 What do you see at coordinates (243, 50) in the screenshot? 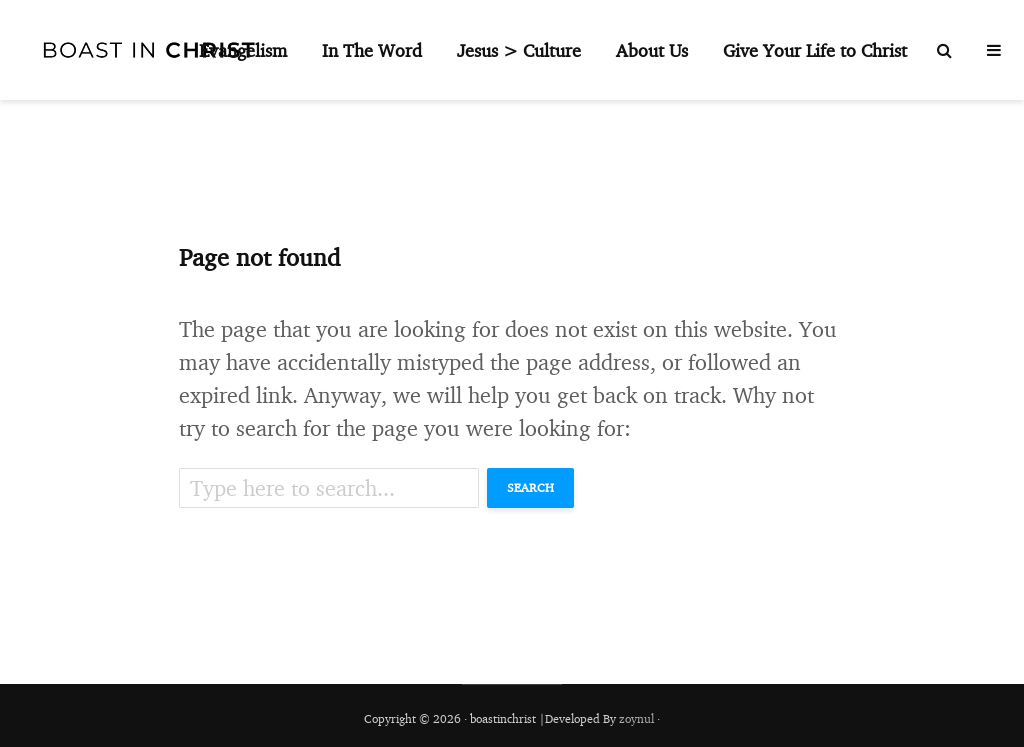
I see `Evangelism` at bounding box center [243, 50].